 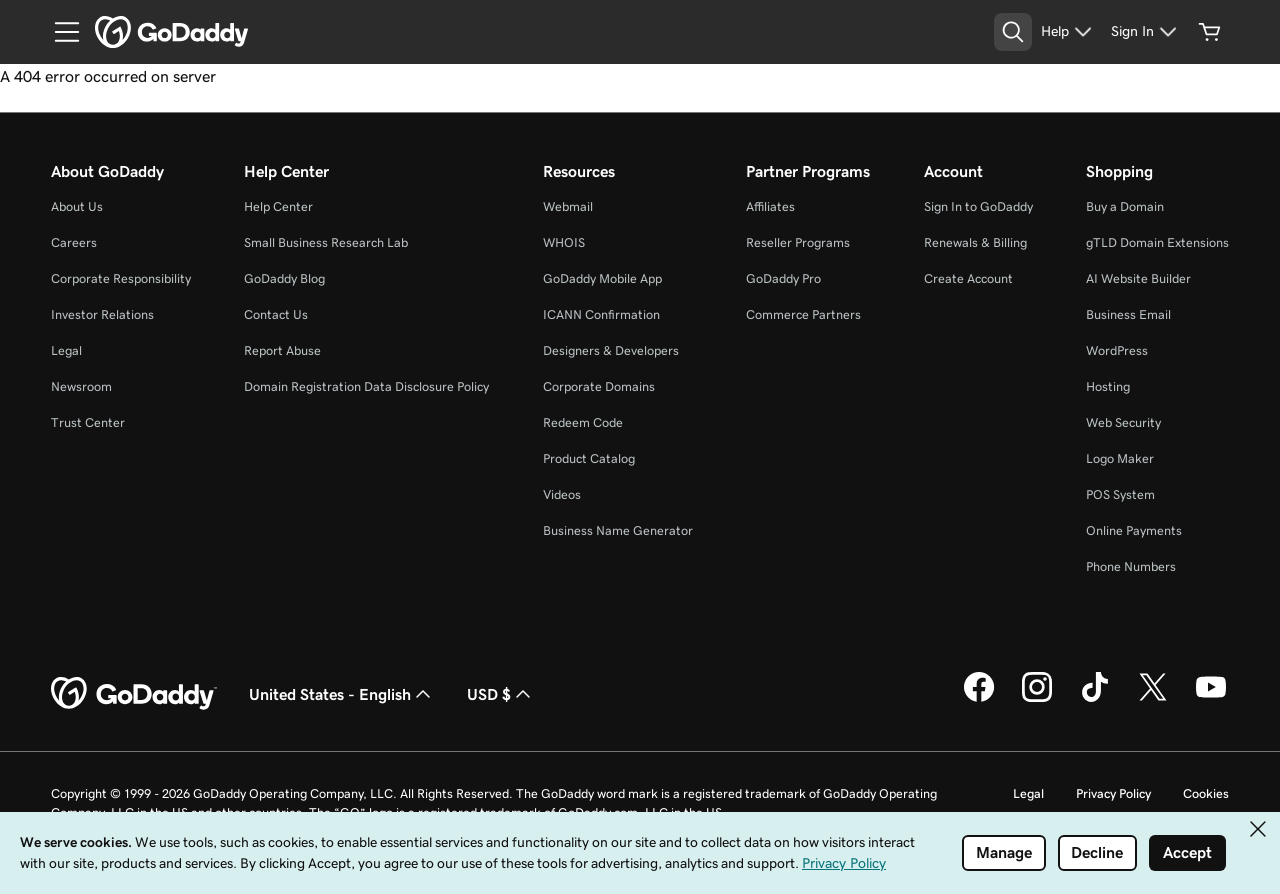 What do you see at coordinates (1013, 32) in the screenshot?
I see `[Open Search Tray]` at bounding box center [1013, 32].